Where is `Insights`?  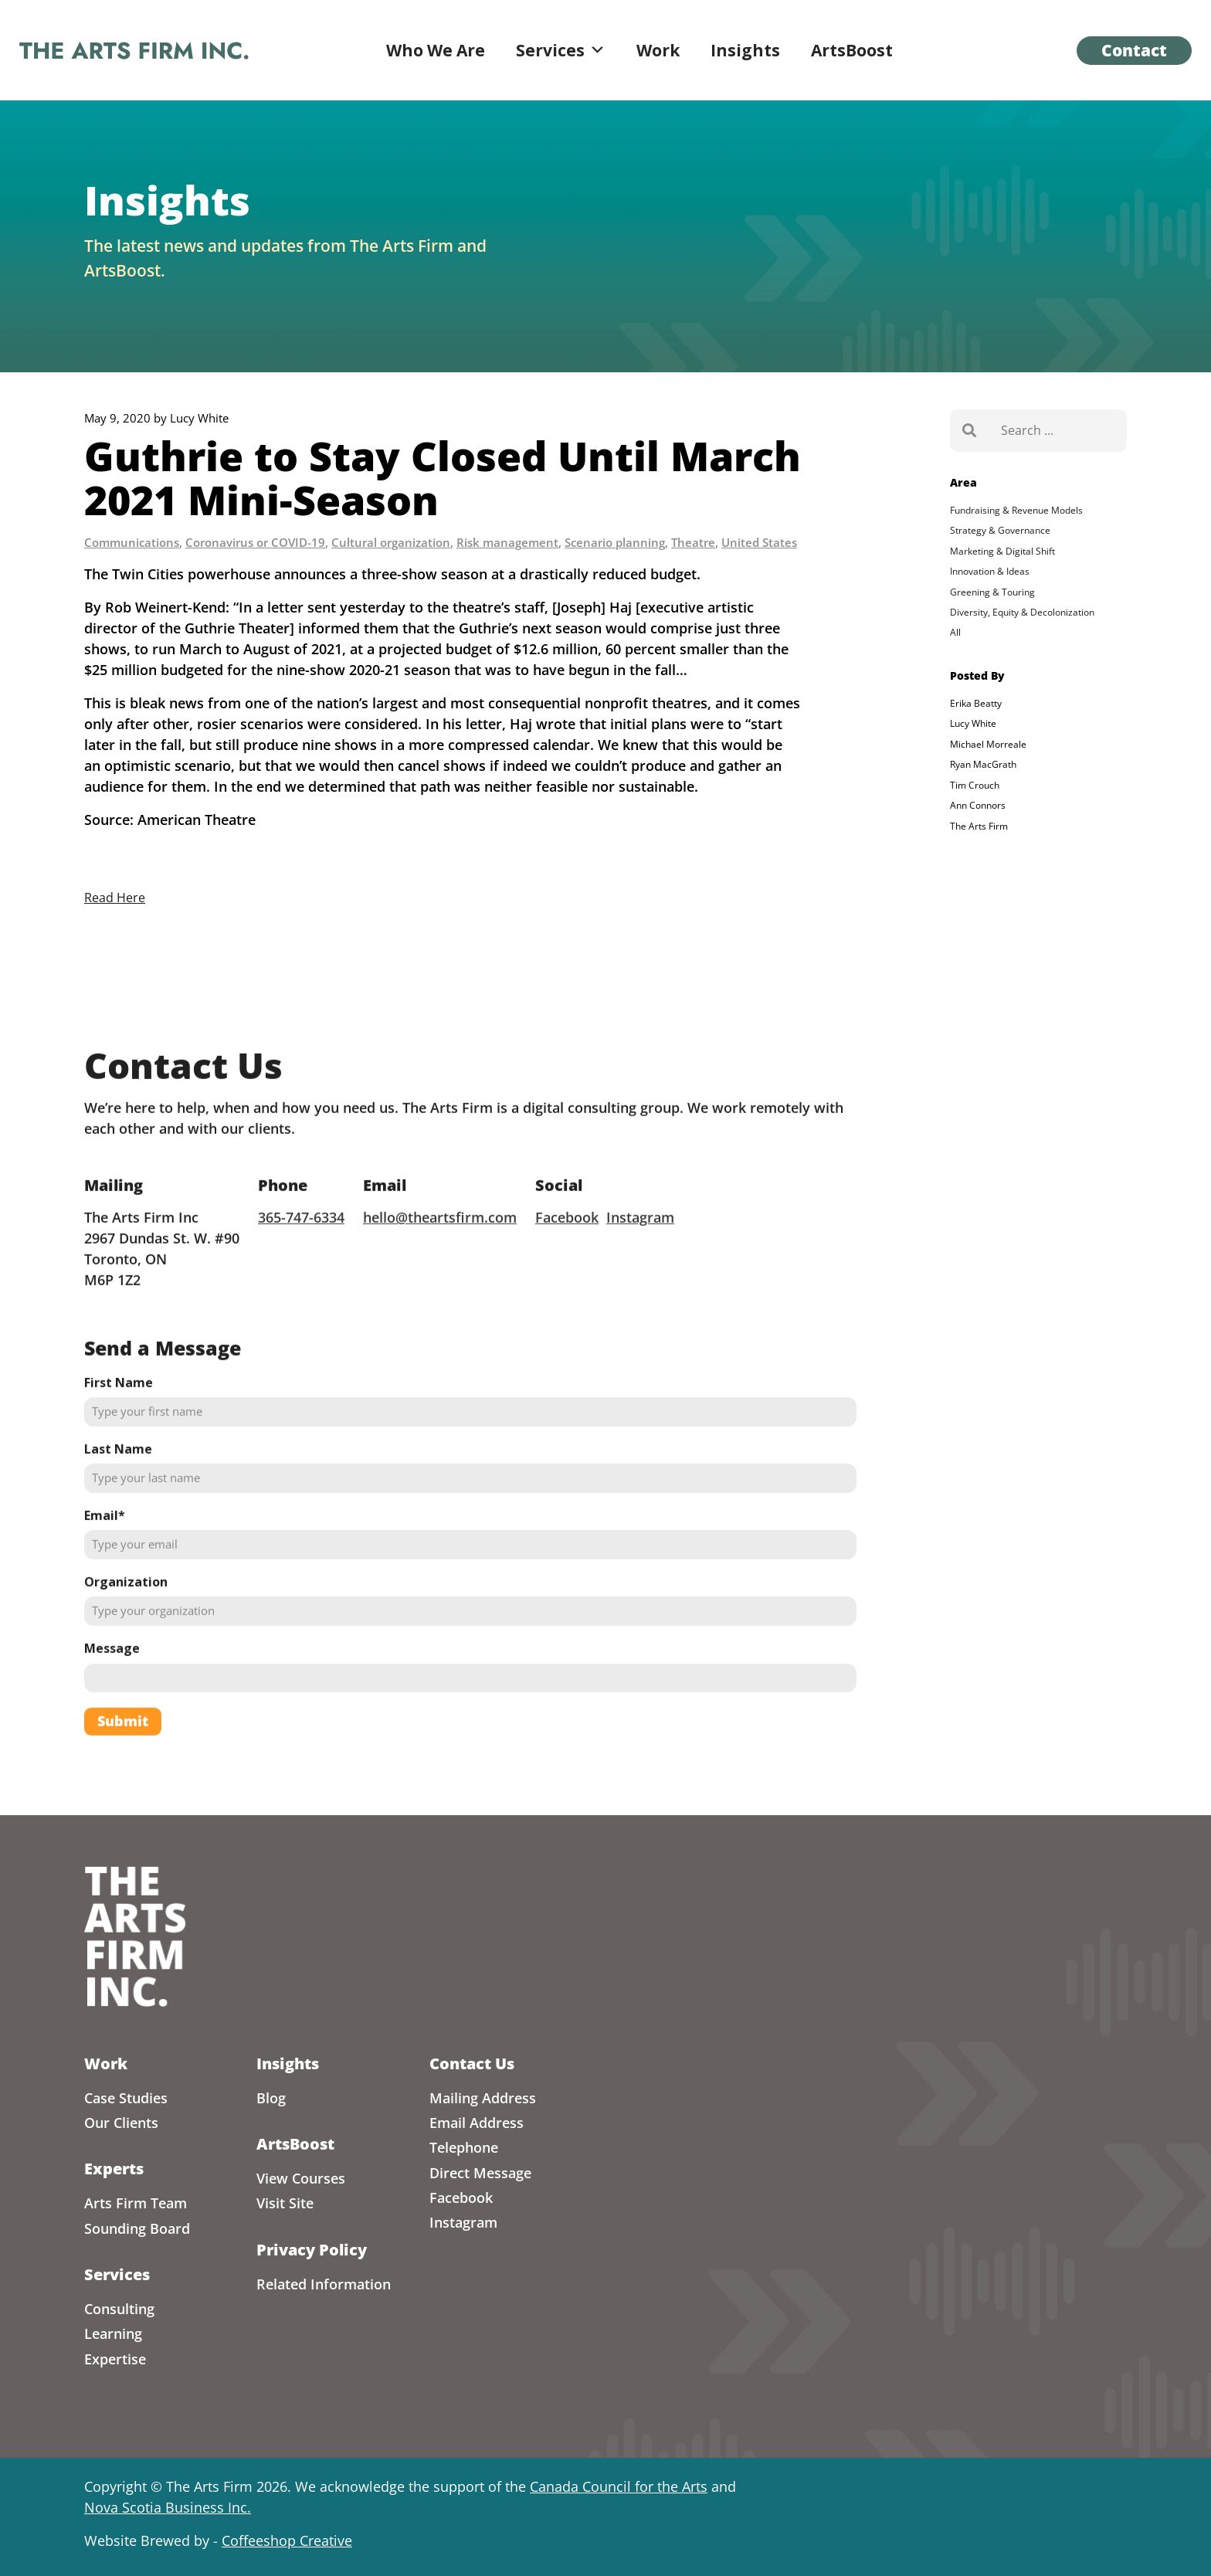
Insights is located at coordinates (745, 50).